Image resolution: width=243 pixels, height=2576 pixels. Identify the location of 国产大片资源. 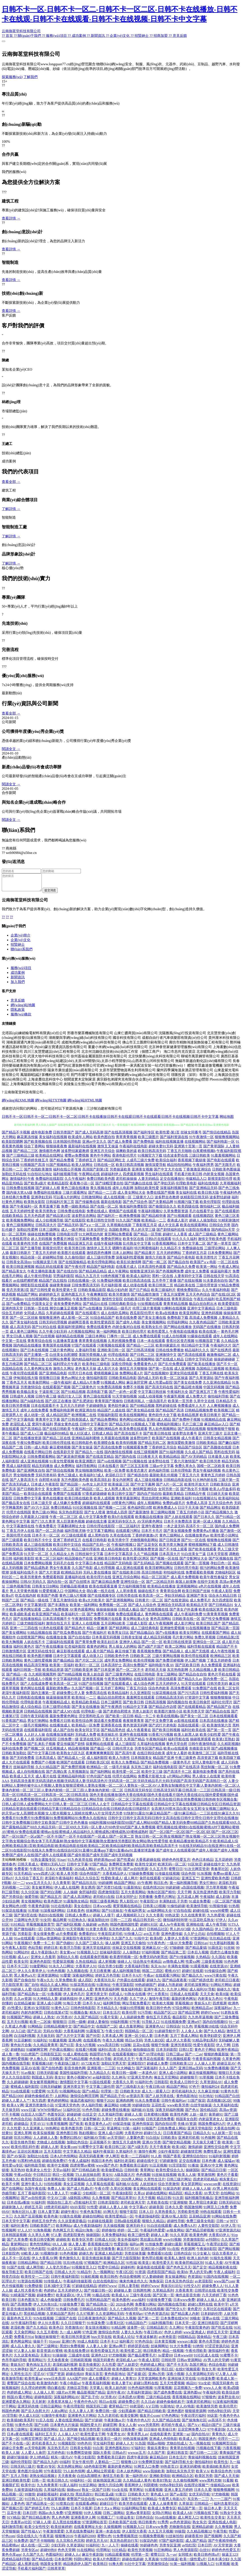
(49, 1576).